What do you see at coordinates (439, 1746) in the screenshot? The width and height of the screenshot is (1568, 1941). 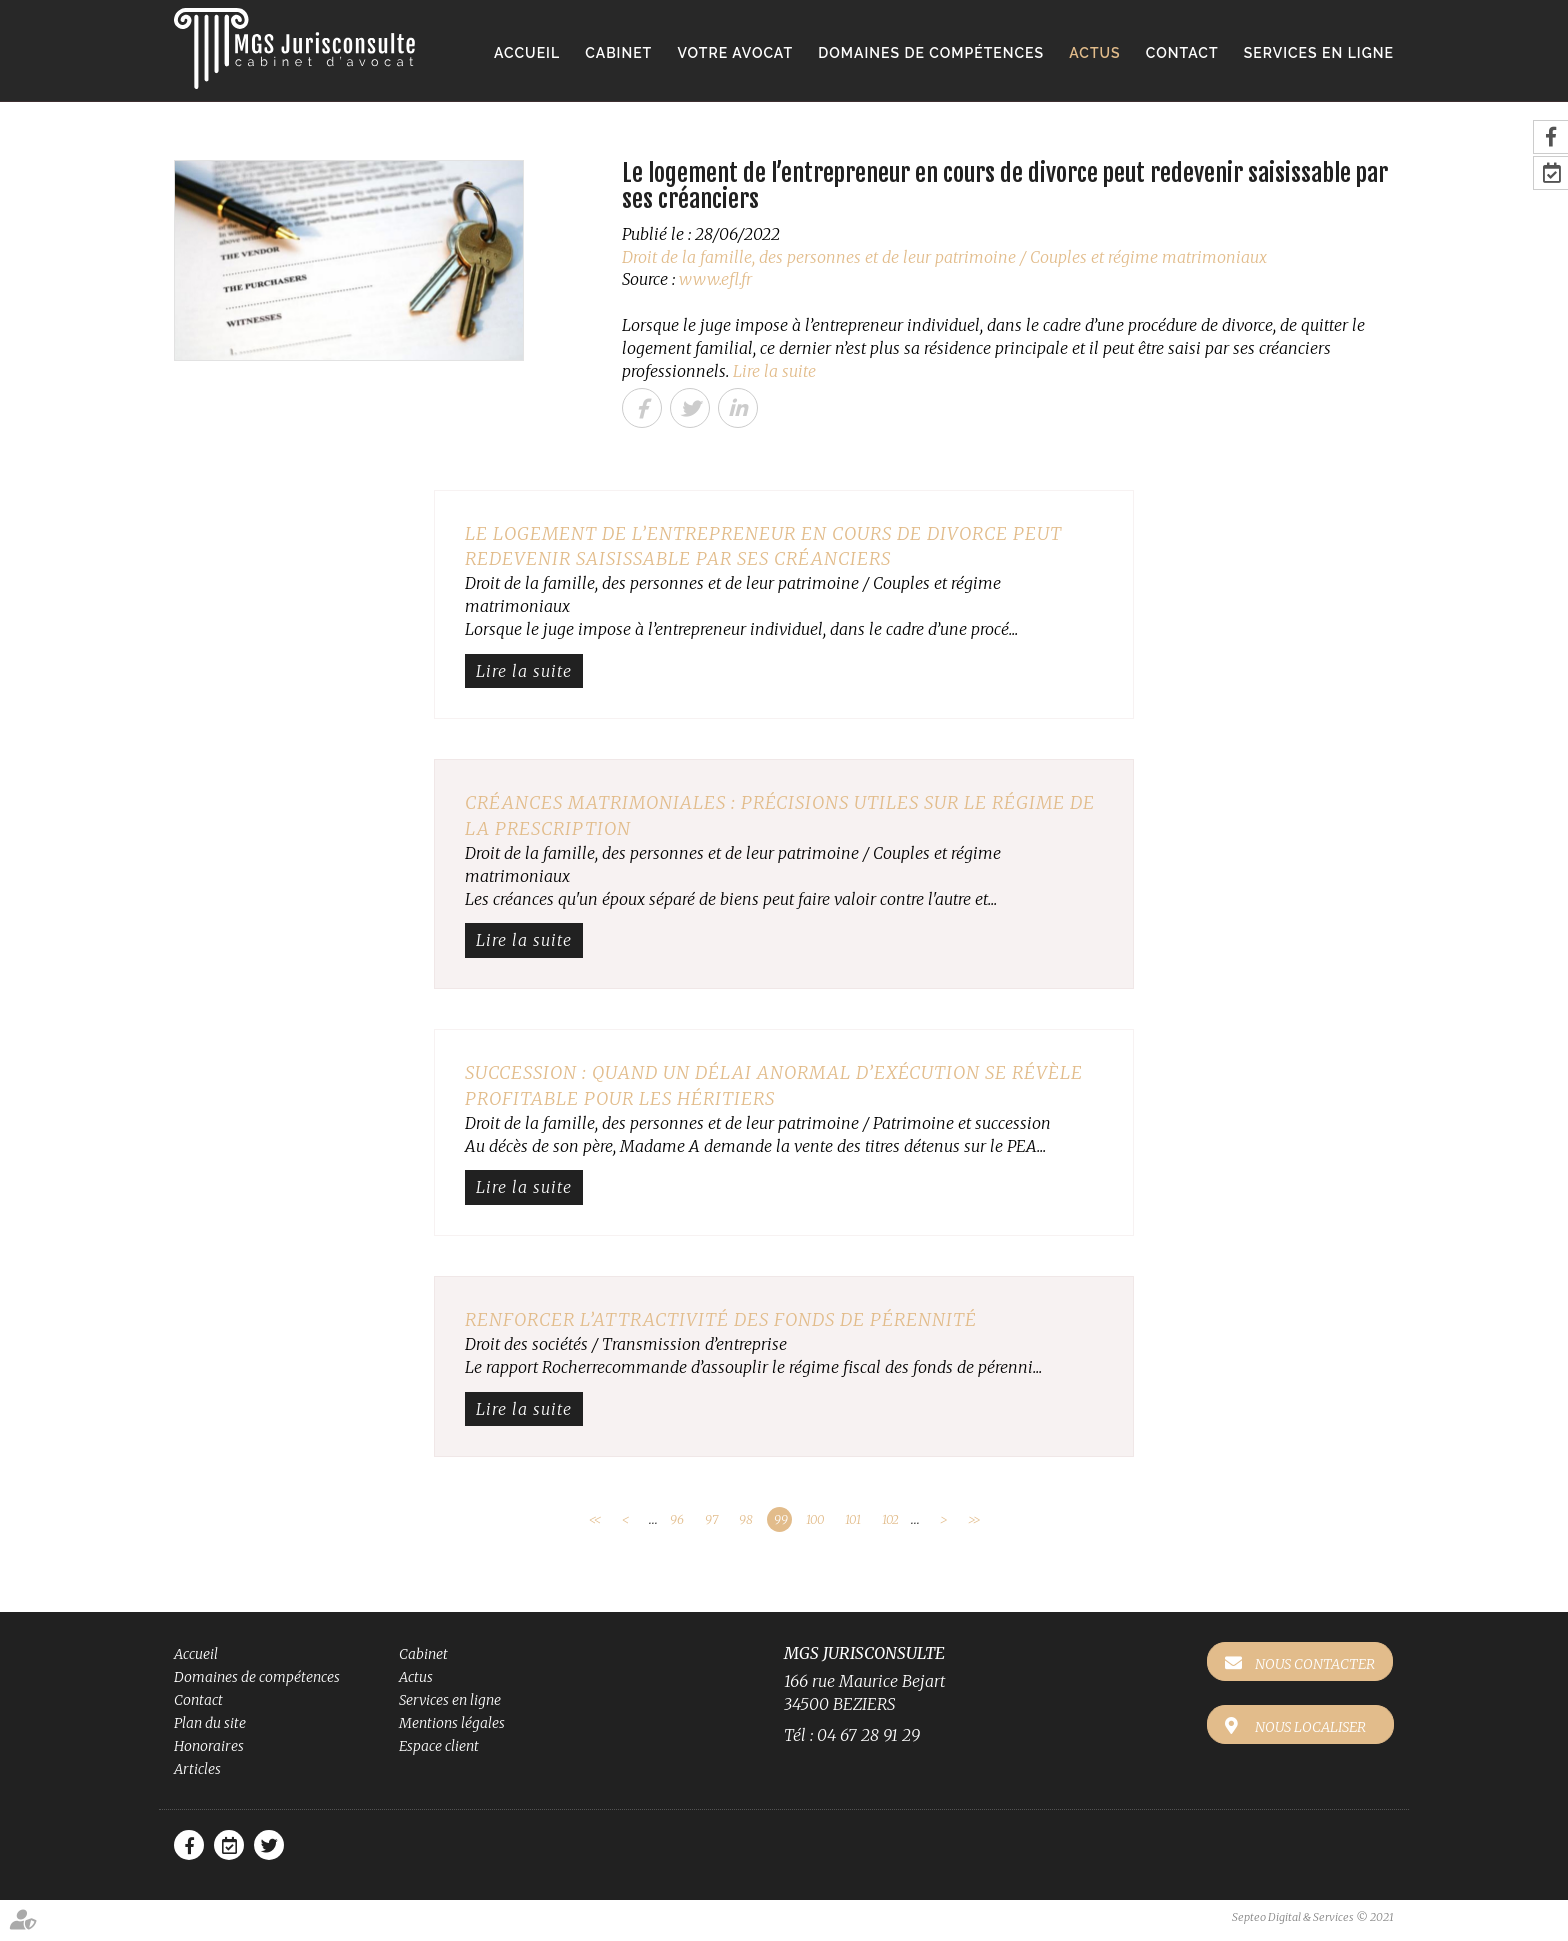 I see `Espace client` at bounding box center [439, 1746].